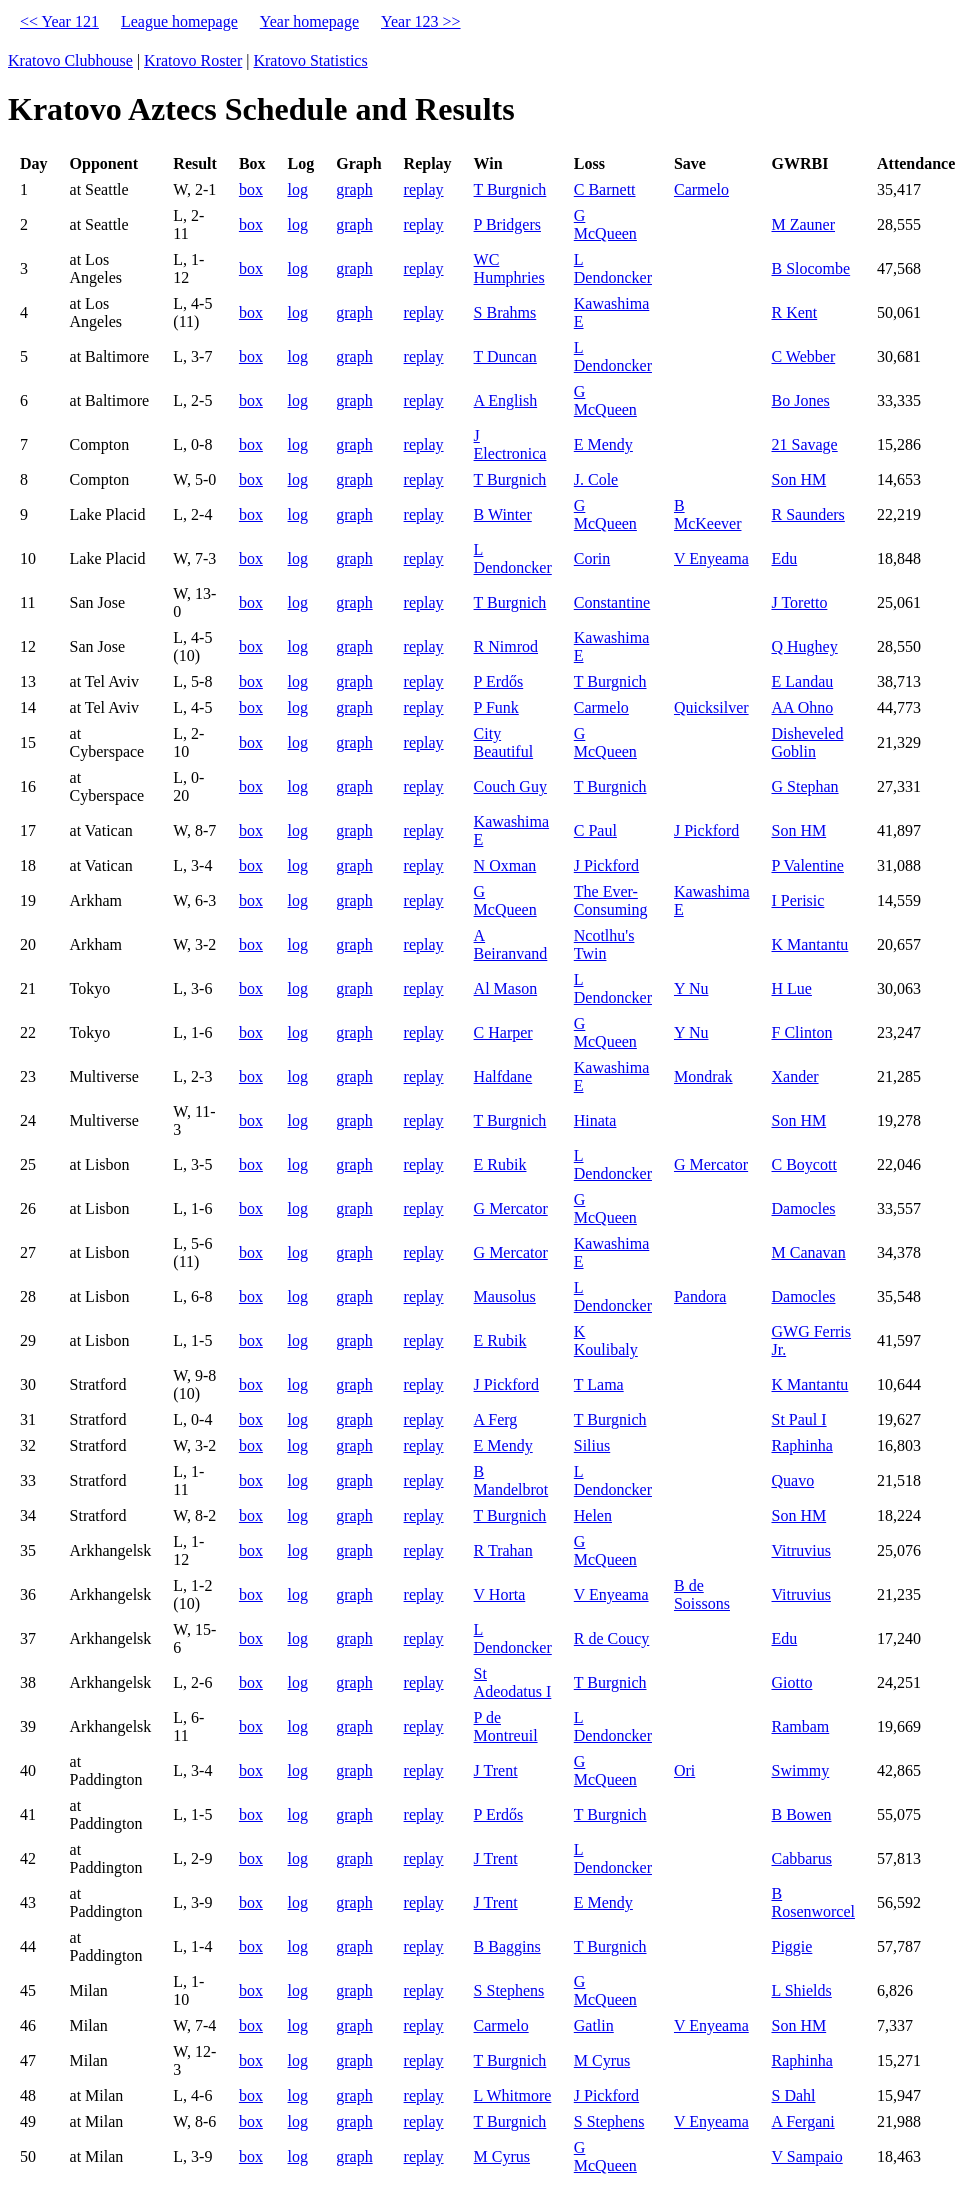 Image resolution: width=967 pixels, height=2188 pixels. I want to click on S Dahl, so click(793, 2095).